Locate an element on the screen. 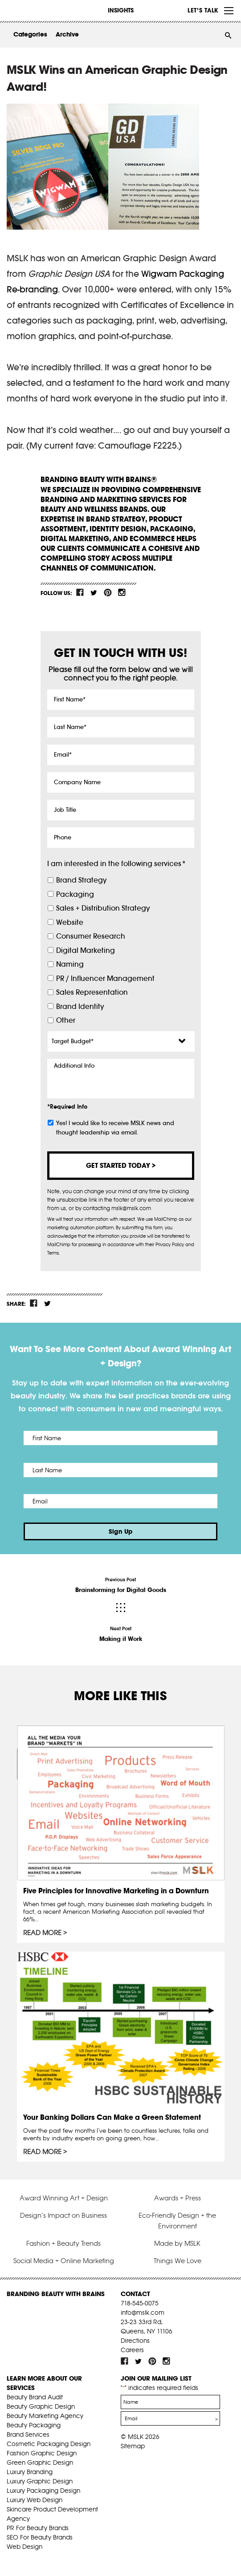 Image resolution: width=241 pixels, height=2576 pixels. Yes! I would like to receive MSLK news and thought leadership via email. is located at coordinates (115, 1127).